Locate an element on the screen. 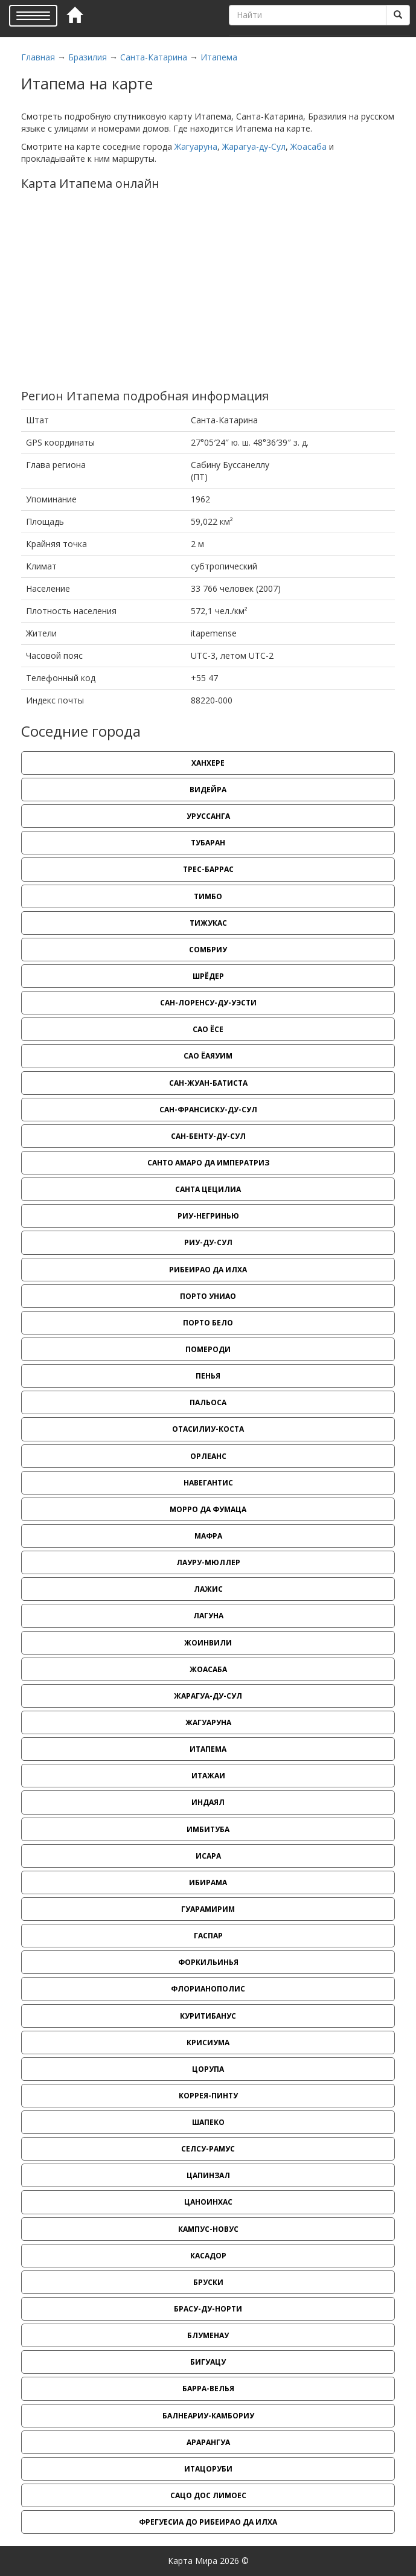 This screenshot has height=2576, width=416. Жагуаруна is located at coordinates (195, 146).